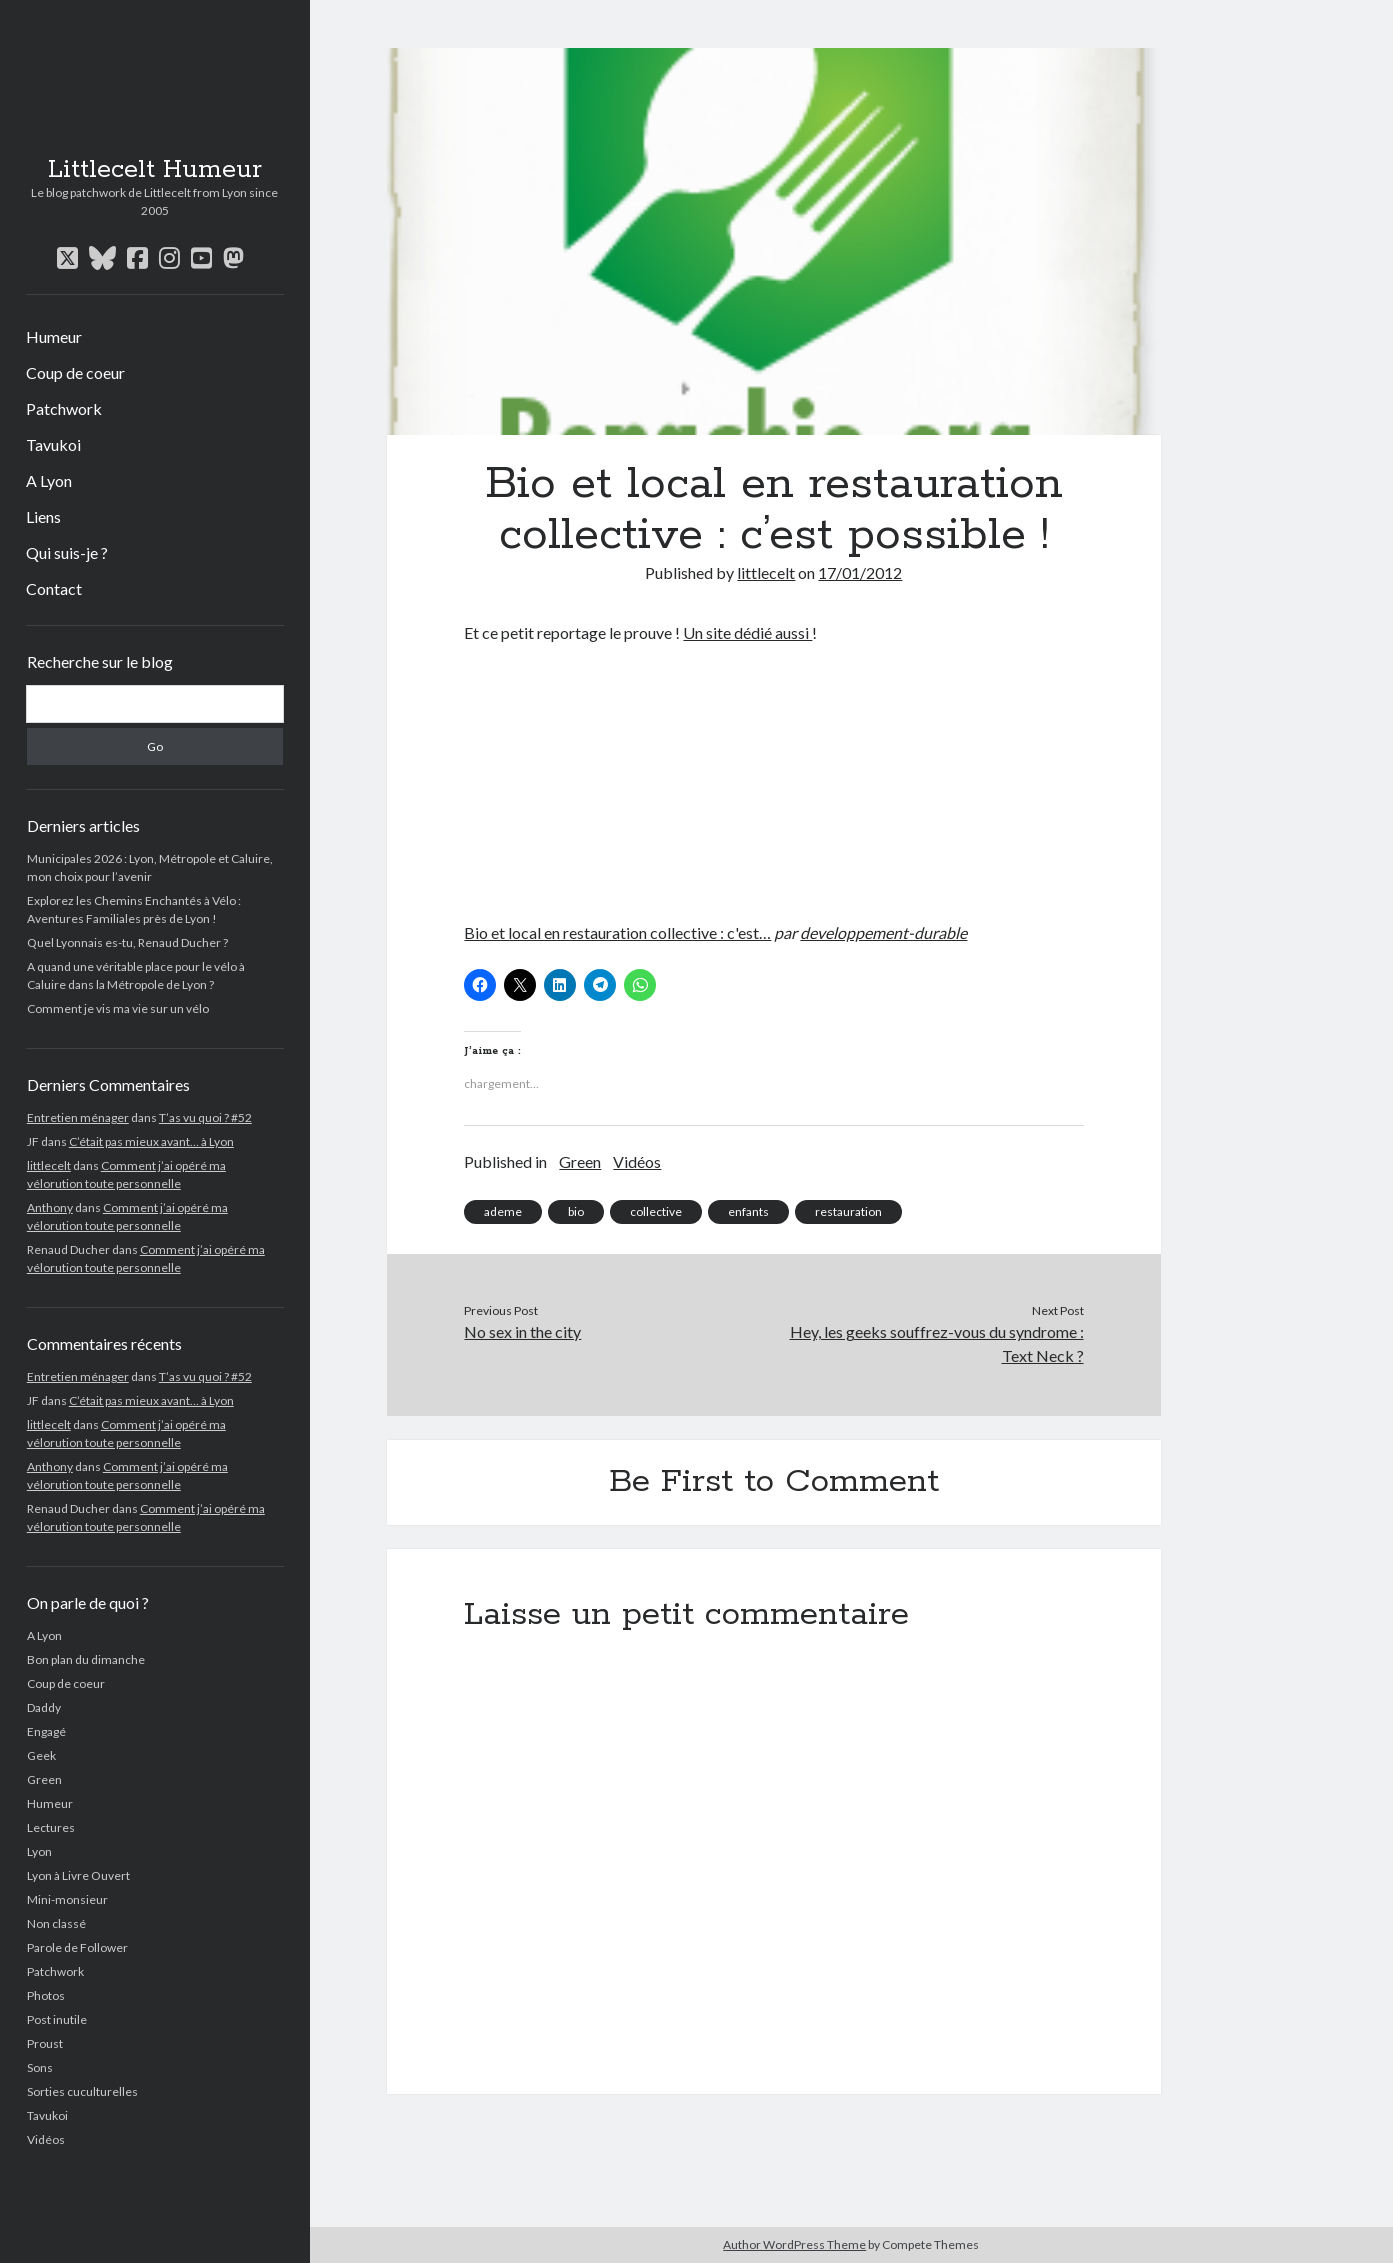 The width and height of the screenshot is (1393, 2263). What do you see at coordinates (41, 1755) in the screenshot?
I see `Geek` at bounding box center [41, 1755].